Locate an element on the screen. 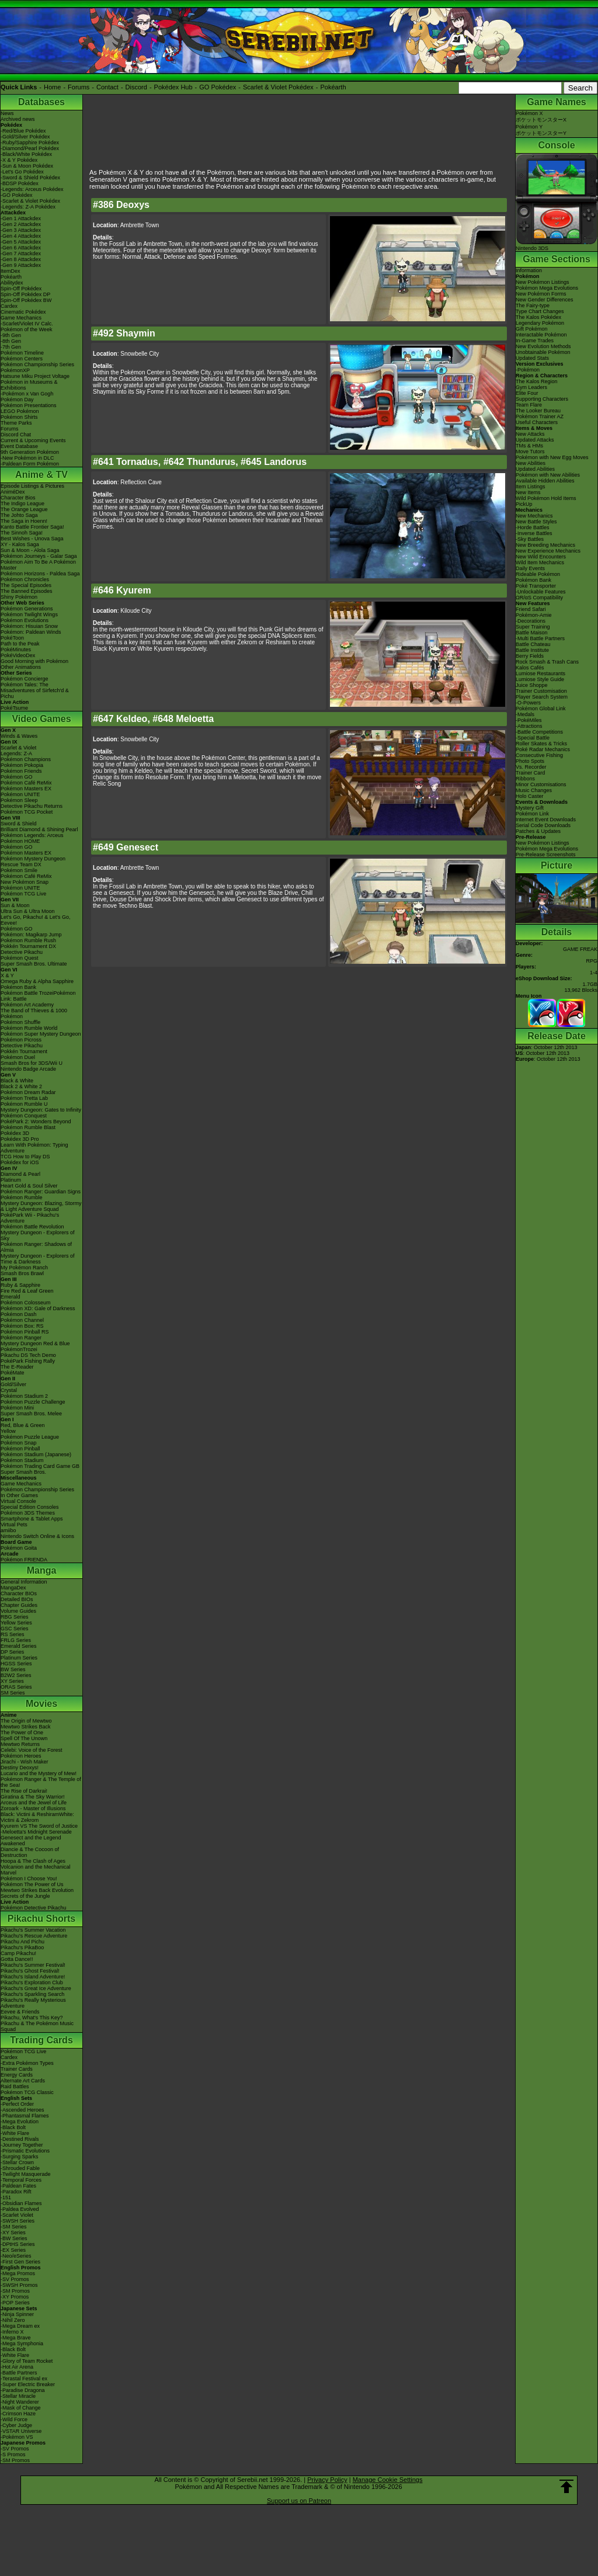  Detective Pikachu Returns is located at coordinates (31, 806).